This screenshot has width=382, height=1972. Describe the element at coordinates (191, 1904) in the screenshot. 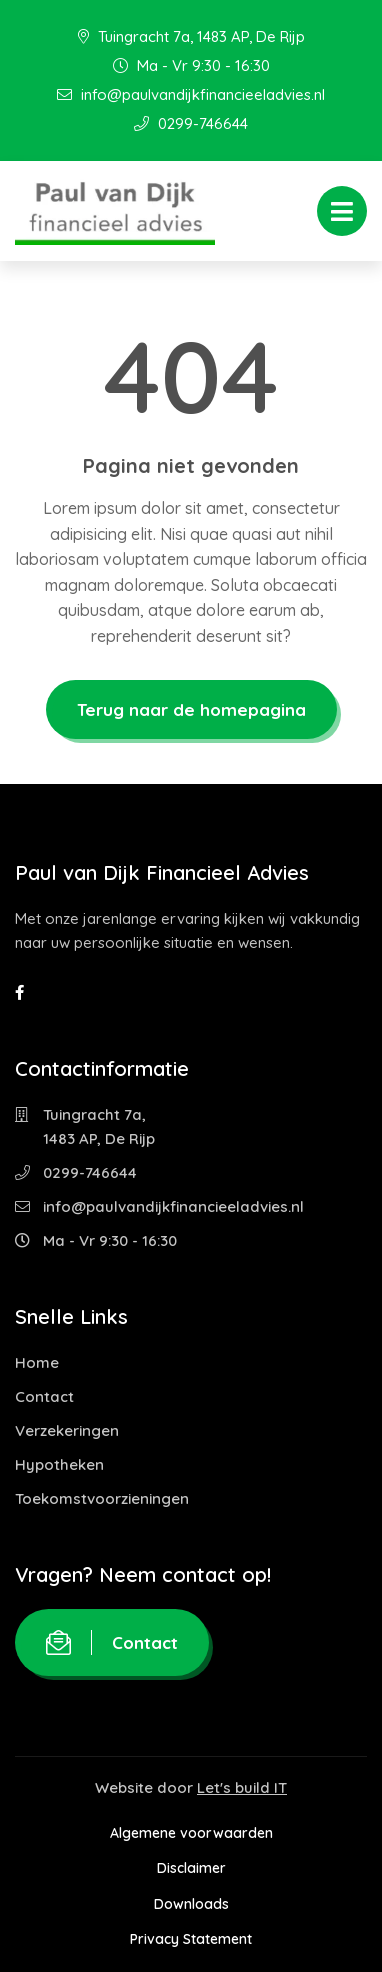

I see `Downloads` at that location.